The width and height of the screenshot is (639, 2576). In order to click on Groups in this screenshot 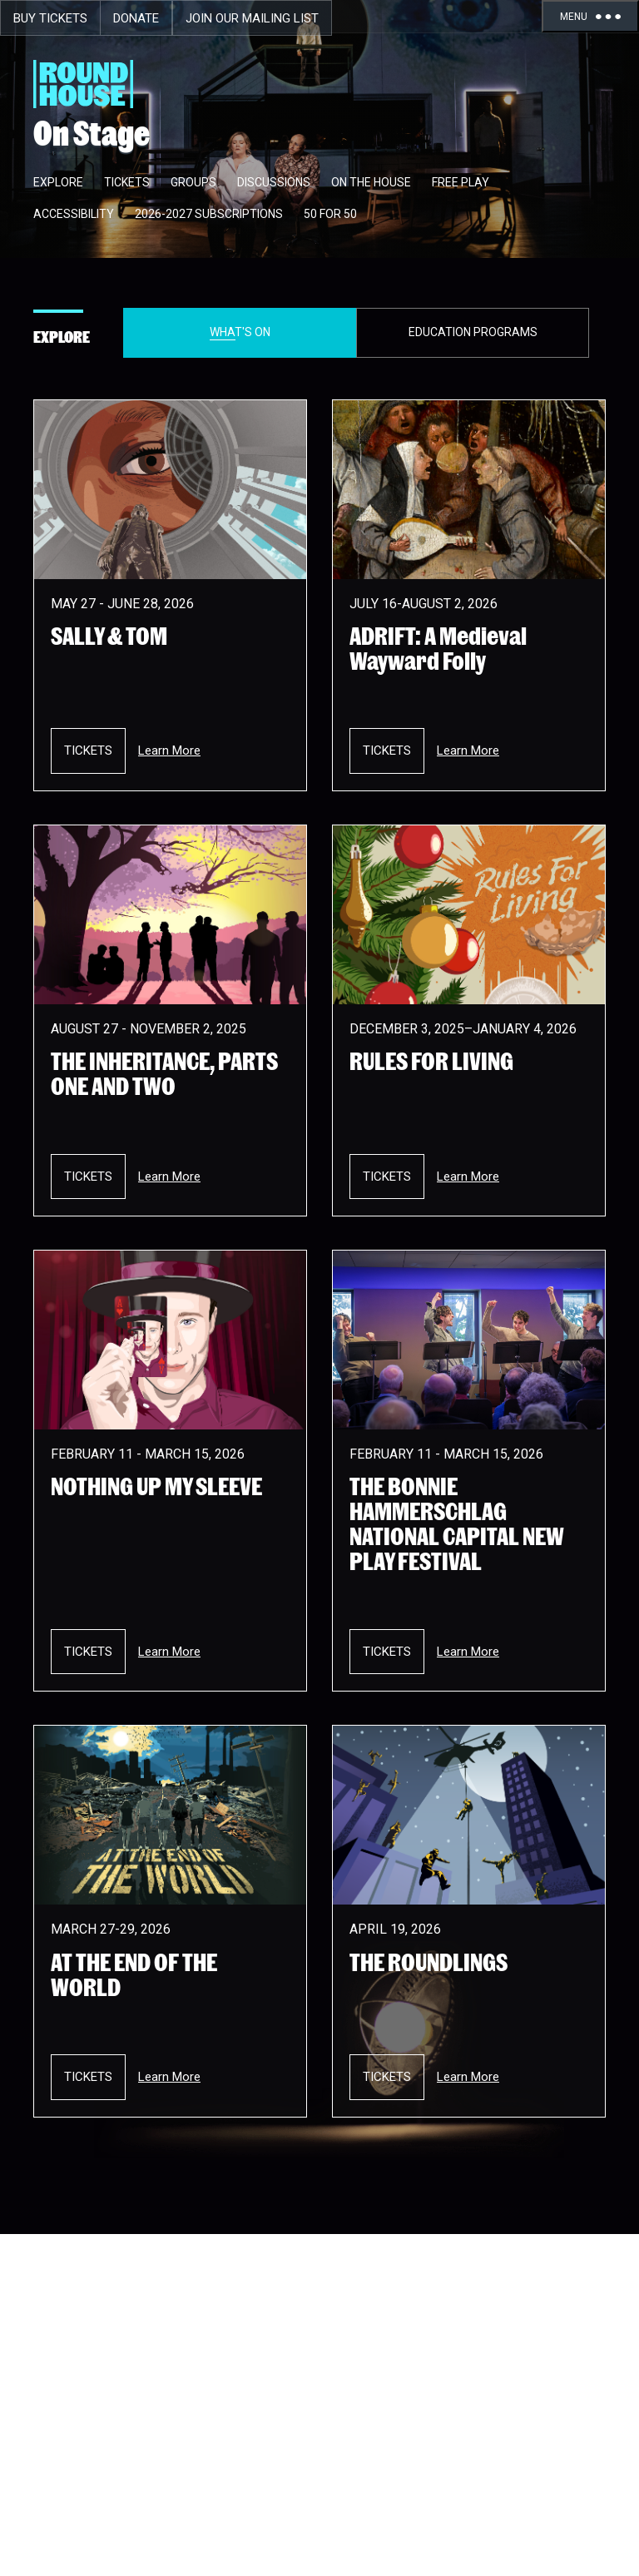, I will do `click(193, 182)`.